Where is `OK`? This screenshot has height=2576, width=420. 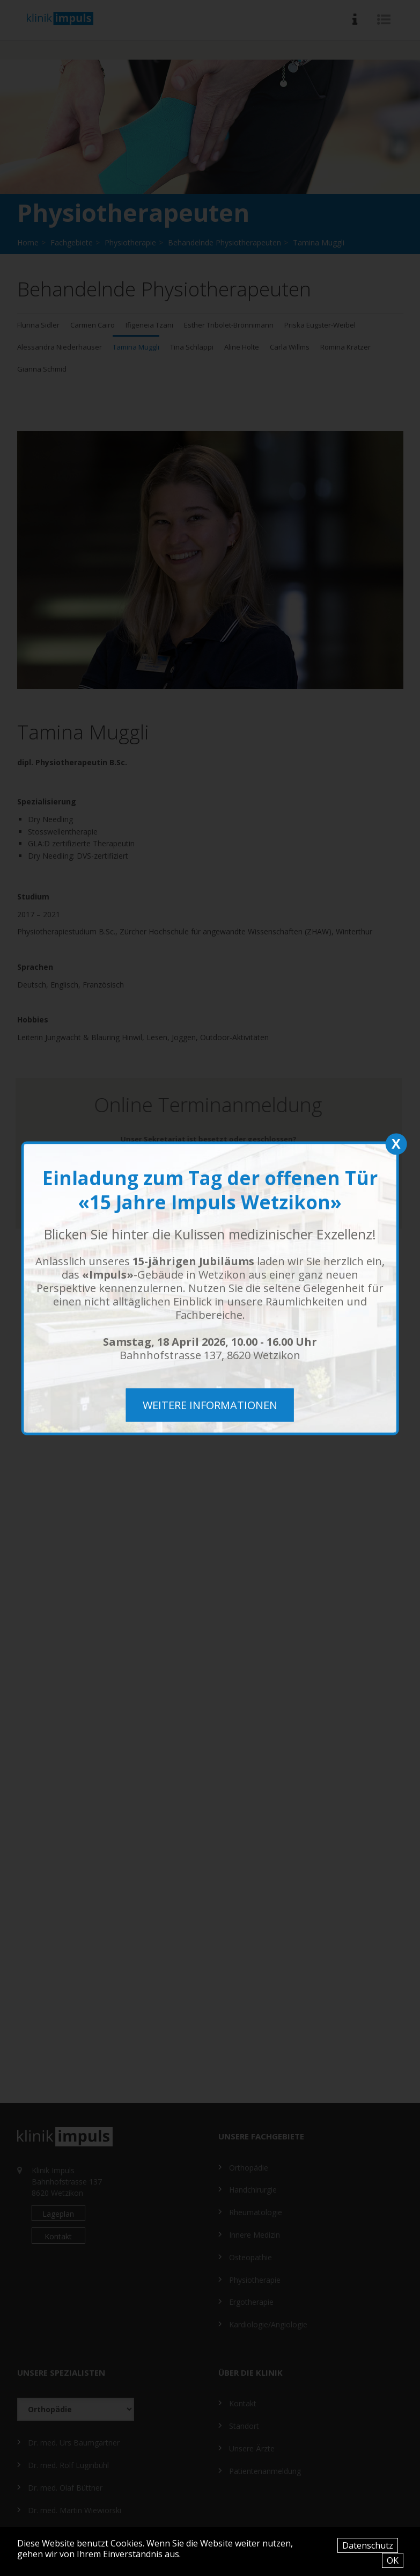 OK is located at coordinates (393, 2560).